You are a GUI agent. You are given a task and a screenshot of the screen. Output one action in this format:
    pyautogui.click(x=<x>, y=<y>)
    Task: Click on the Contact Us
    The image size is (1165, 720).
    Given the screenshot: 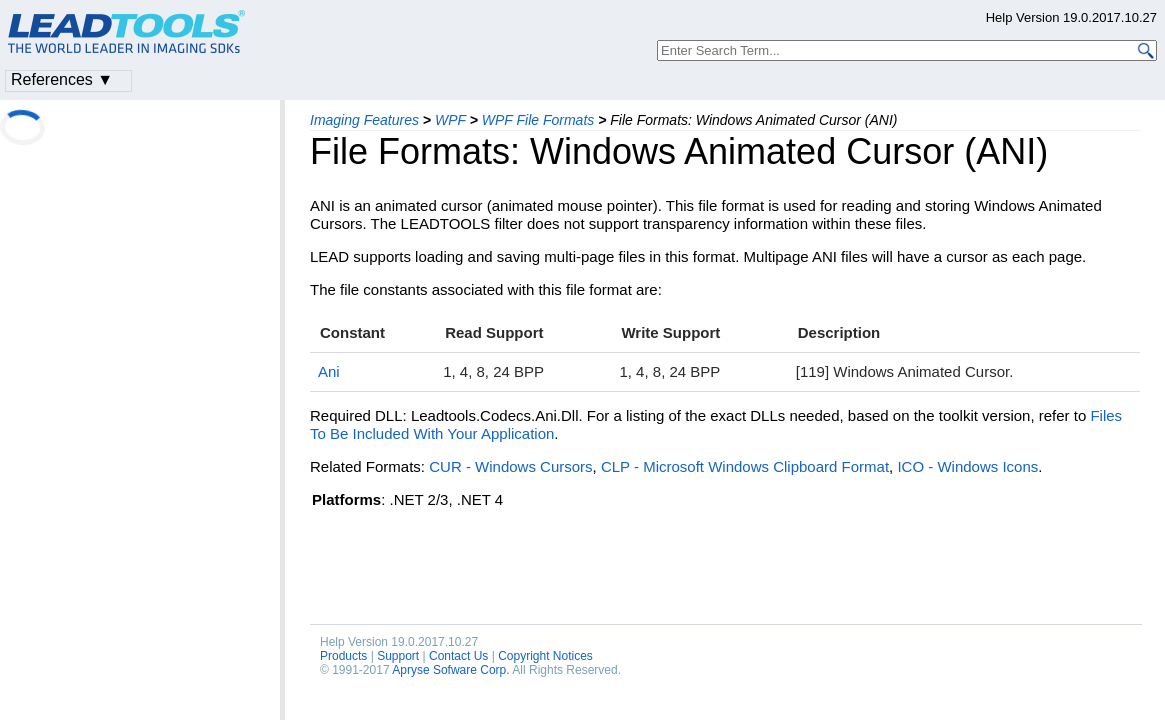 What is the action you would take?
    pyautogui.click(x=458, y=656)
    